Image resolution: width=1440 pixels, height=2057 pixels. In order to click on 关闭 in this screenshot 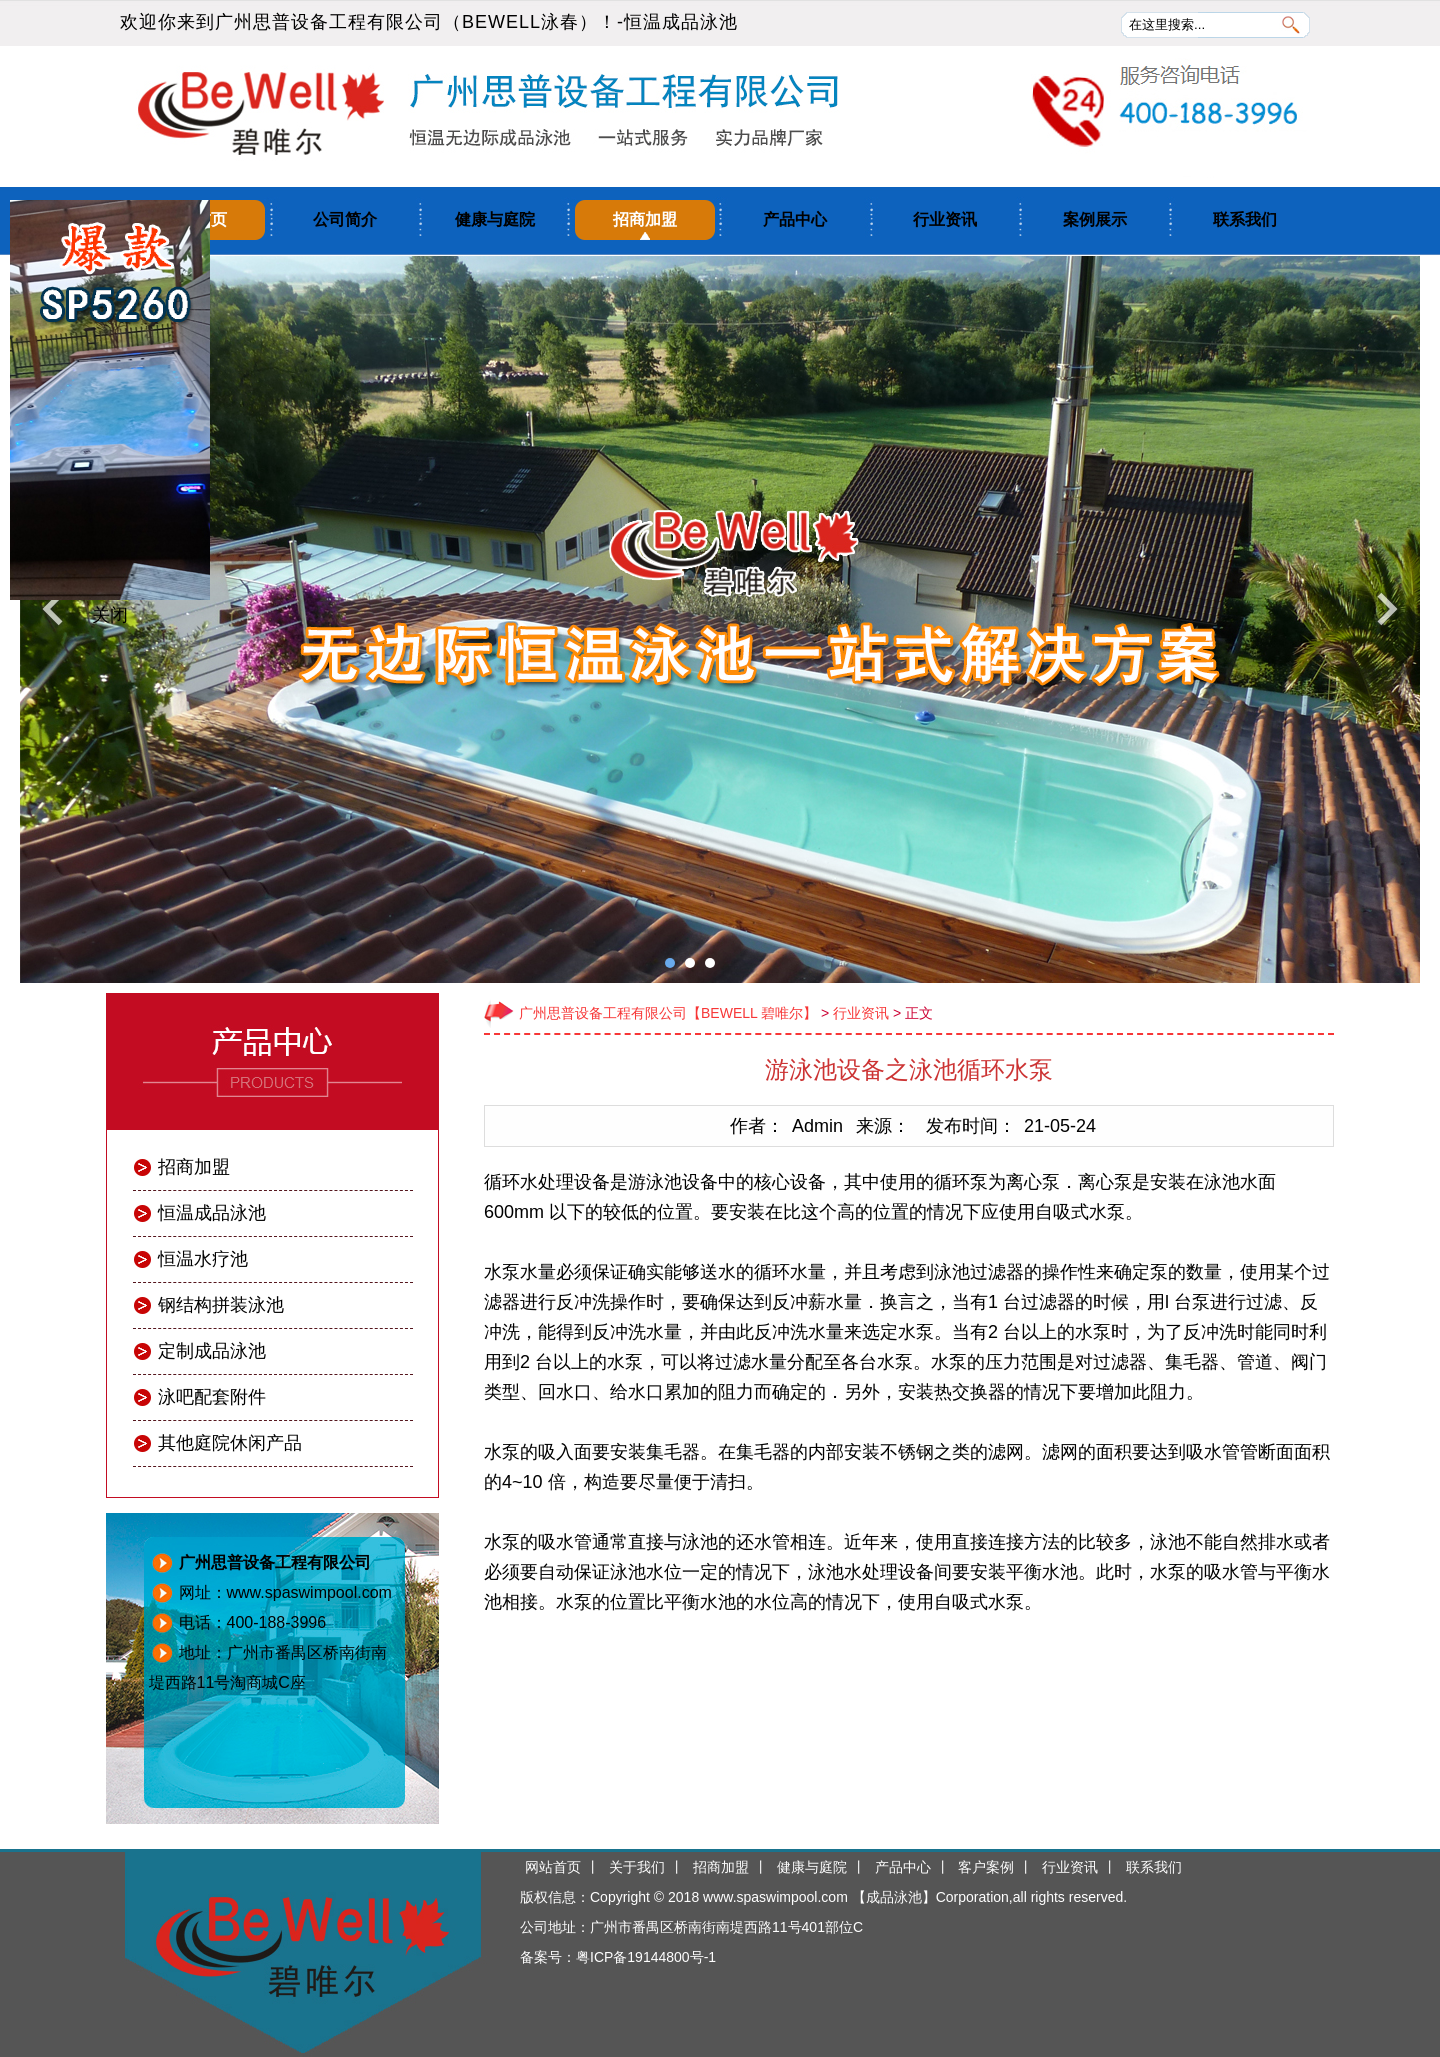, I will do `click(110, 615)`.